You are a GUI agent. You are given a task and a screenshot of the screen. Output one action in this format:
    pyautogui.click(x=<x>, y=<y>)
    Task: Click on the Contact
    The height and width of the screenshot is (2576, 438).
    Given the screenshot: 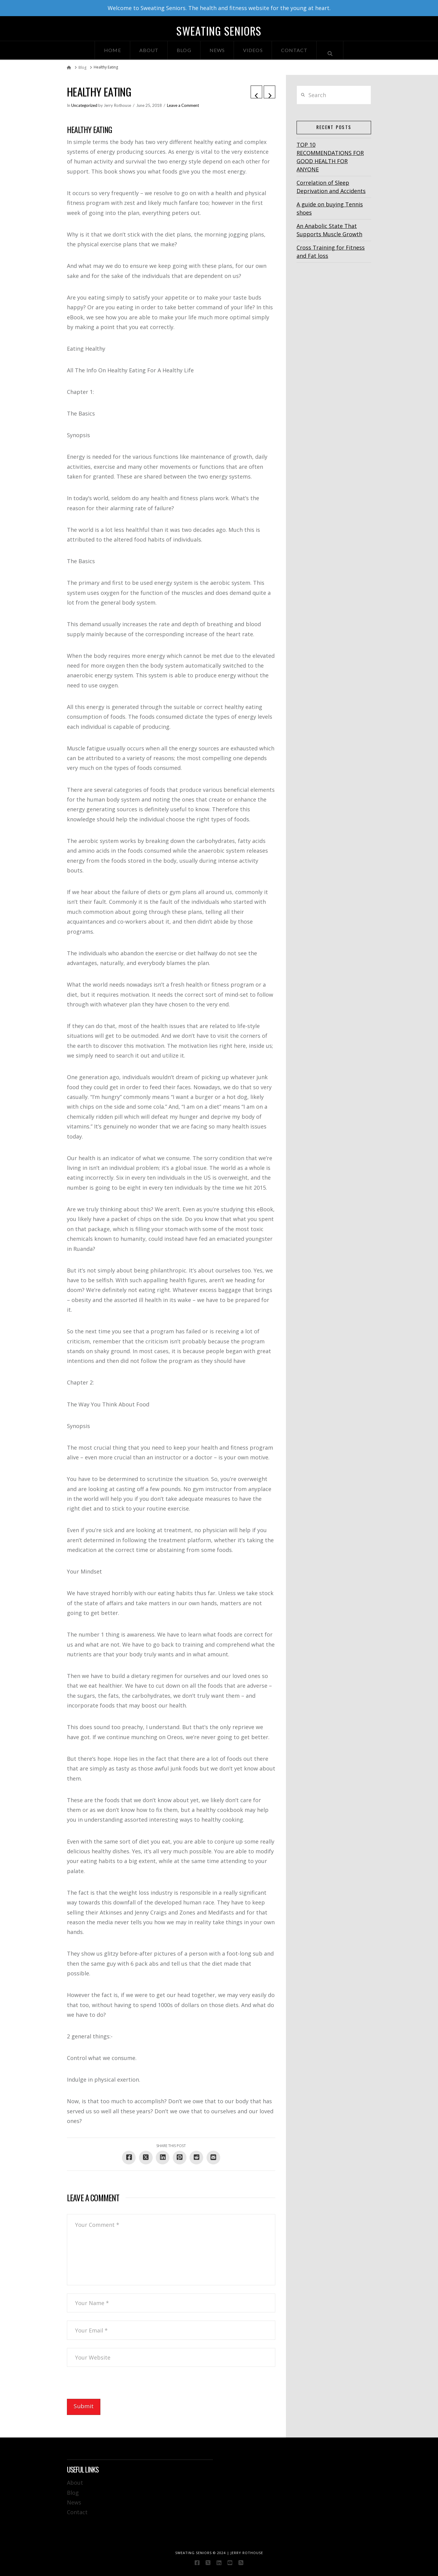 What is the action you would take?
    pyautogui.click(x=77, y=2512)
    